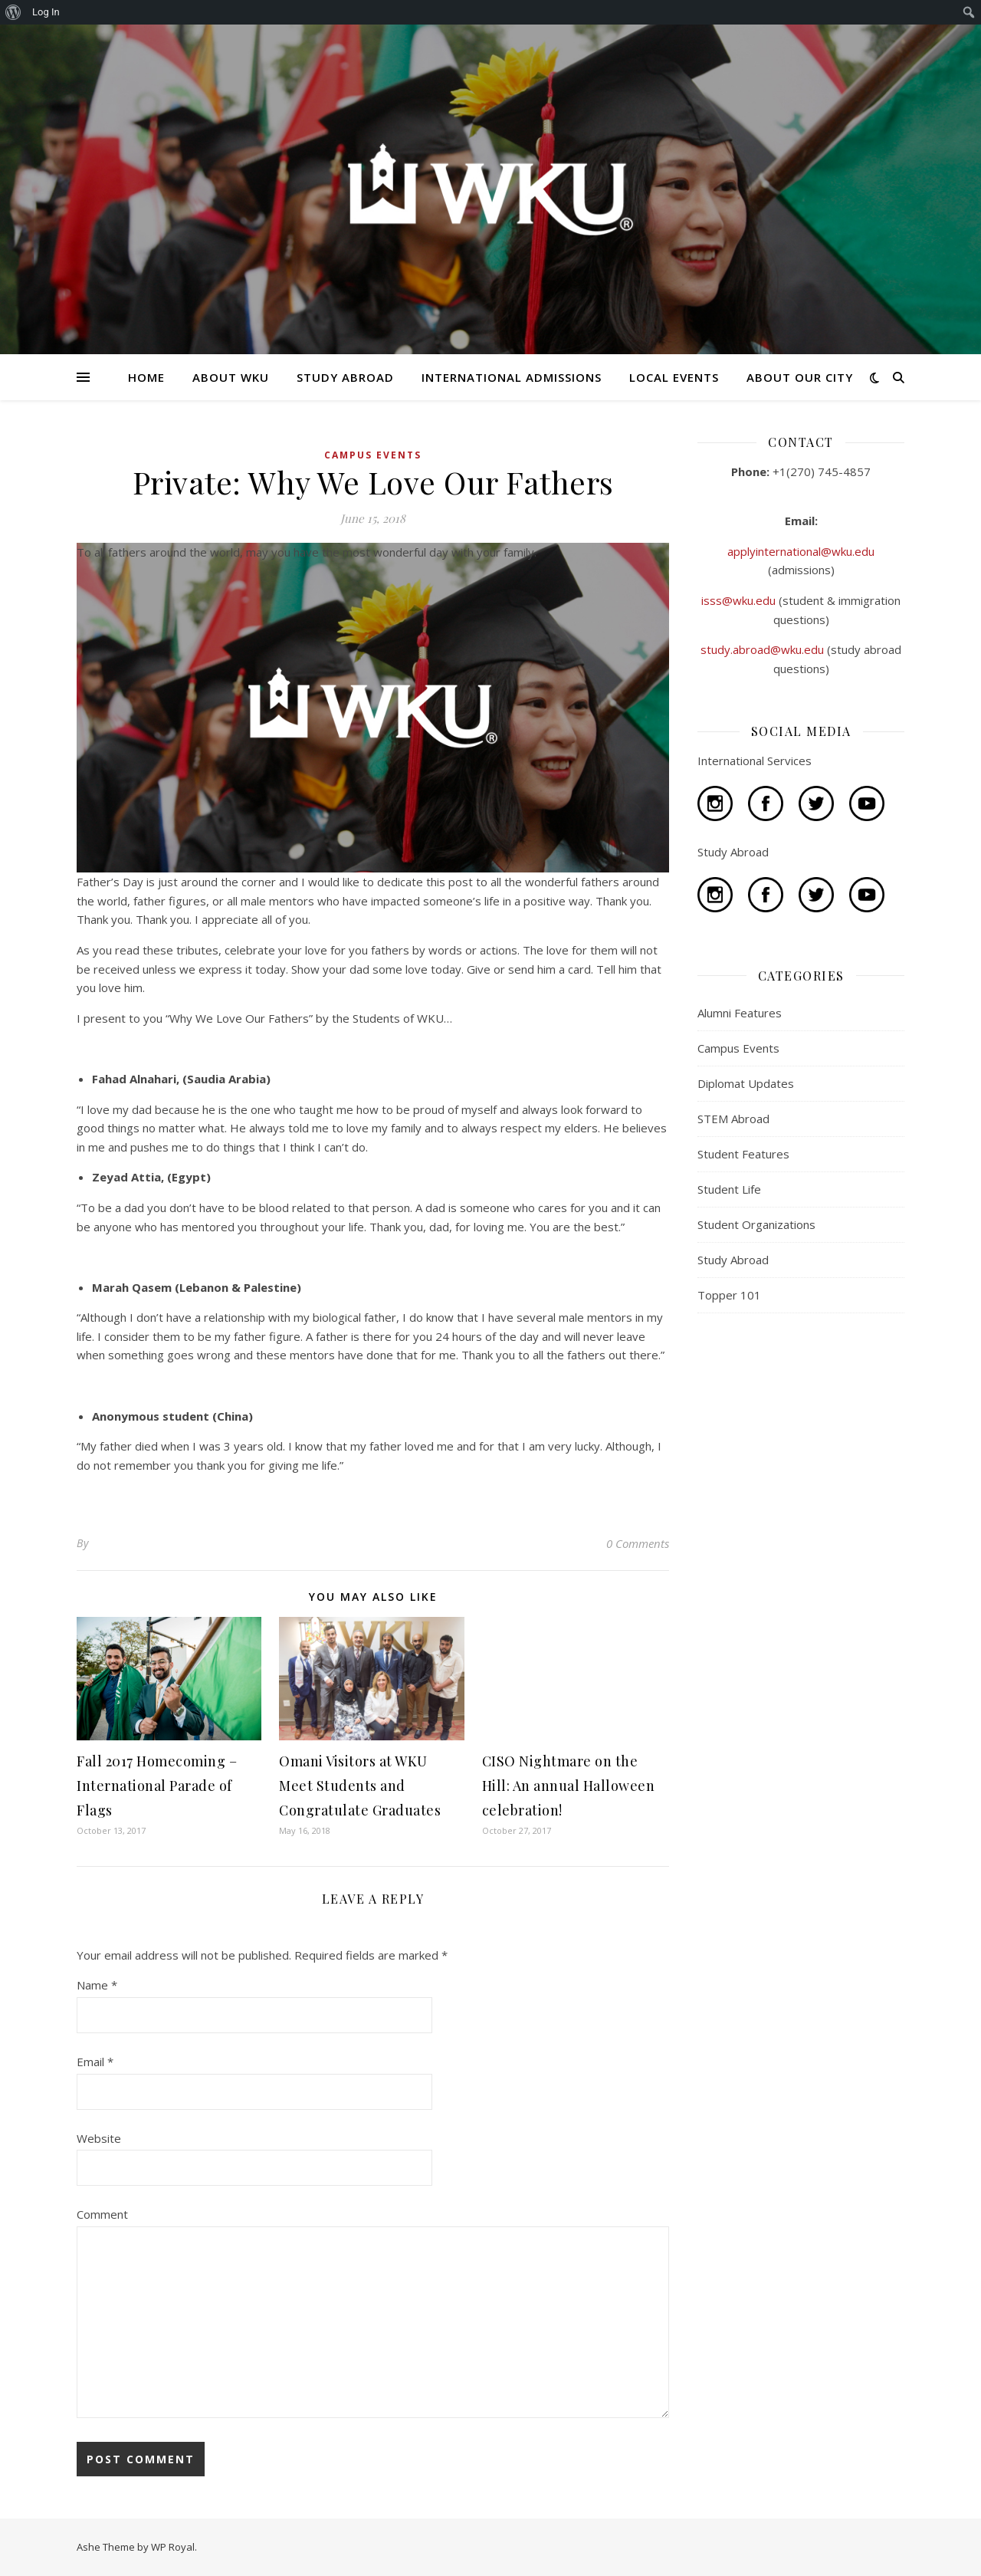 Image resolution: width=981 pixels, height=2576 pixels. Describe the element at coordinates (173, 2547) in the screenshot. I see `WP Royal` at that location.